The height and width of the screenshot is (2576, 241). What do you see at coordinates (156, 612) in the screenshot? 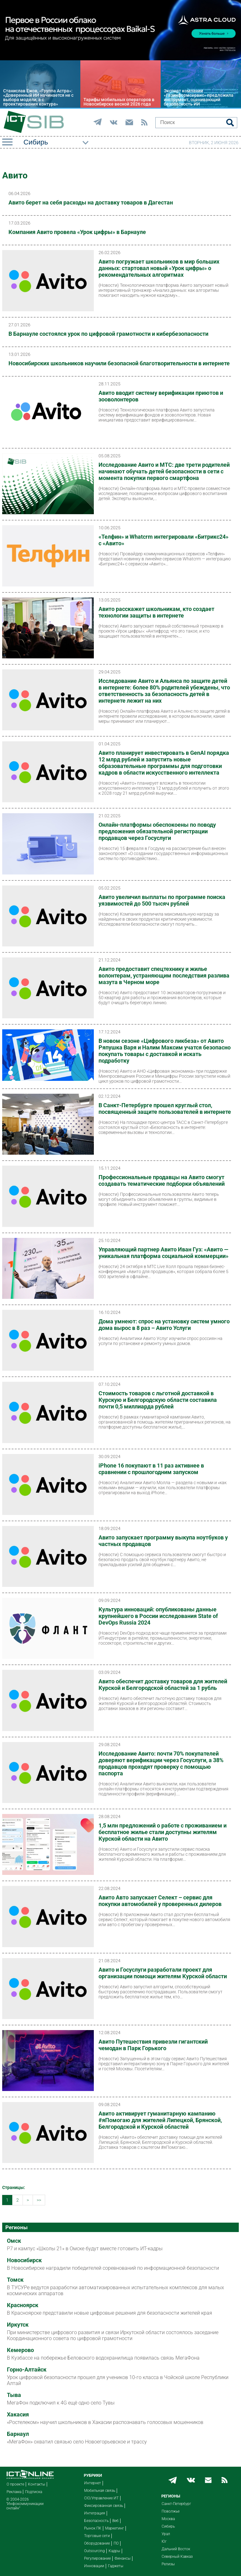
I see `Авито расскажет школьникам, кто создает технологии защиты в интернете` at bounding box center [156, 612].